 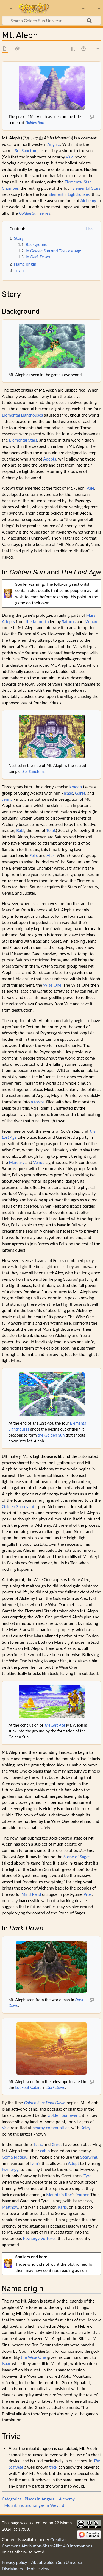 I want to click on Saturos, so click(x=69, y=621).